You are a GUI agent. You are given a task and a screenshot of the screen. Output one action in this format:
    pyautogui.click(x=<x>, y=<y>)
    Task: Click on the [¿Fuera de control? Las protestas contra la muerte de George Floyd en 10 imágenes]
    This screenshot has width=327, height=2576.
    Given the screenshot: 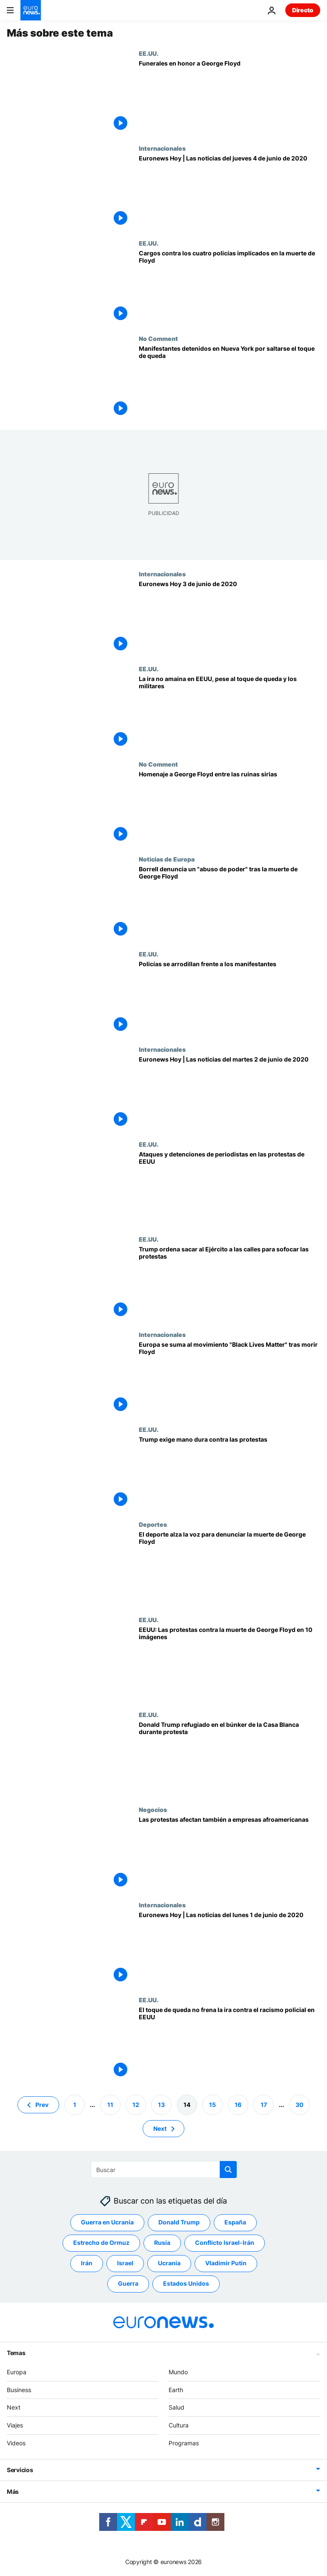 What is the action you would take?
    pyautogui.click(x=229, y=1663)
    